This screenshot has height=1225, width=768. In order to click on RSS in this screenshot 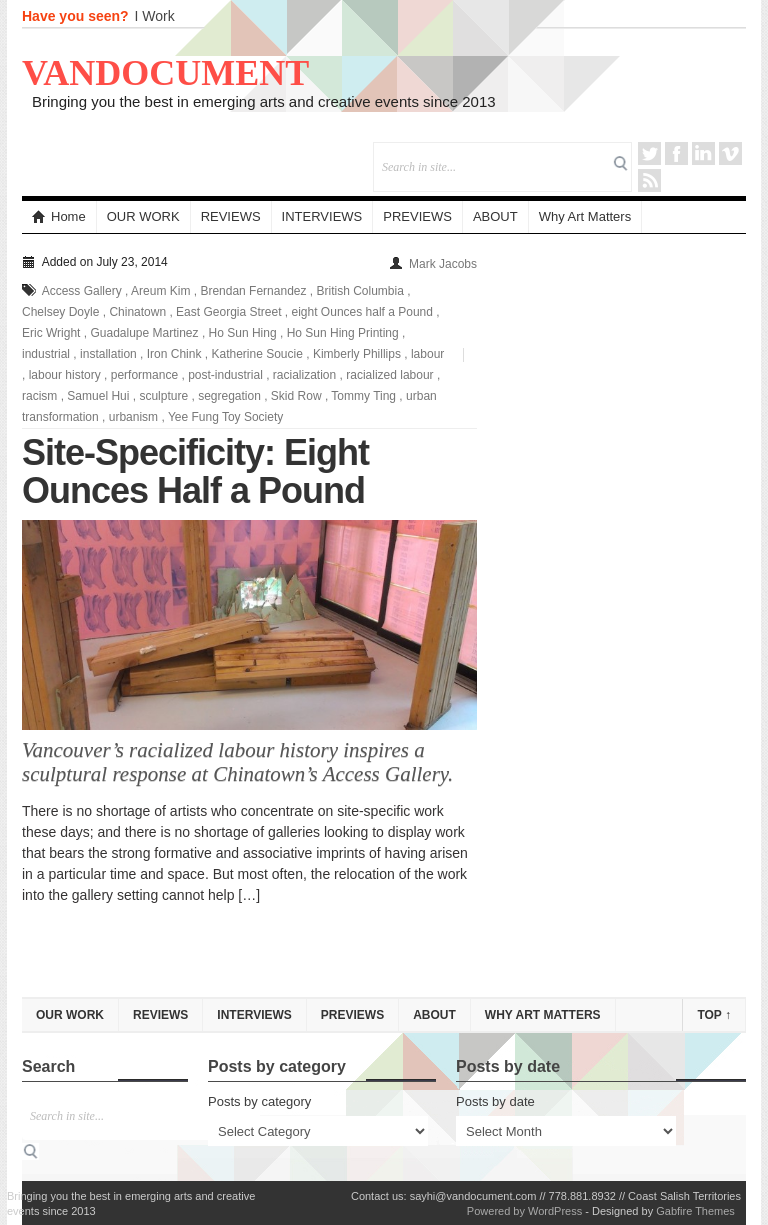, I will do `click(649, 180)`.